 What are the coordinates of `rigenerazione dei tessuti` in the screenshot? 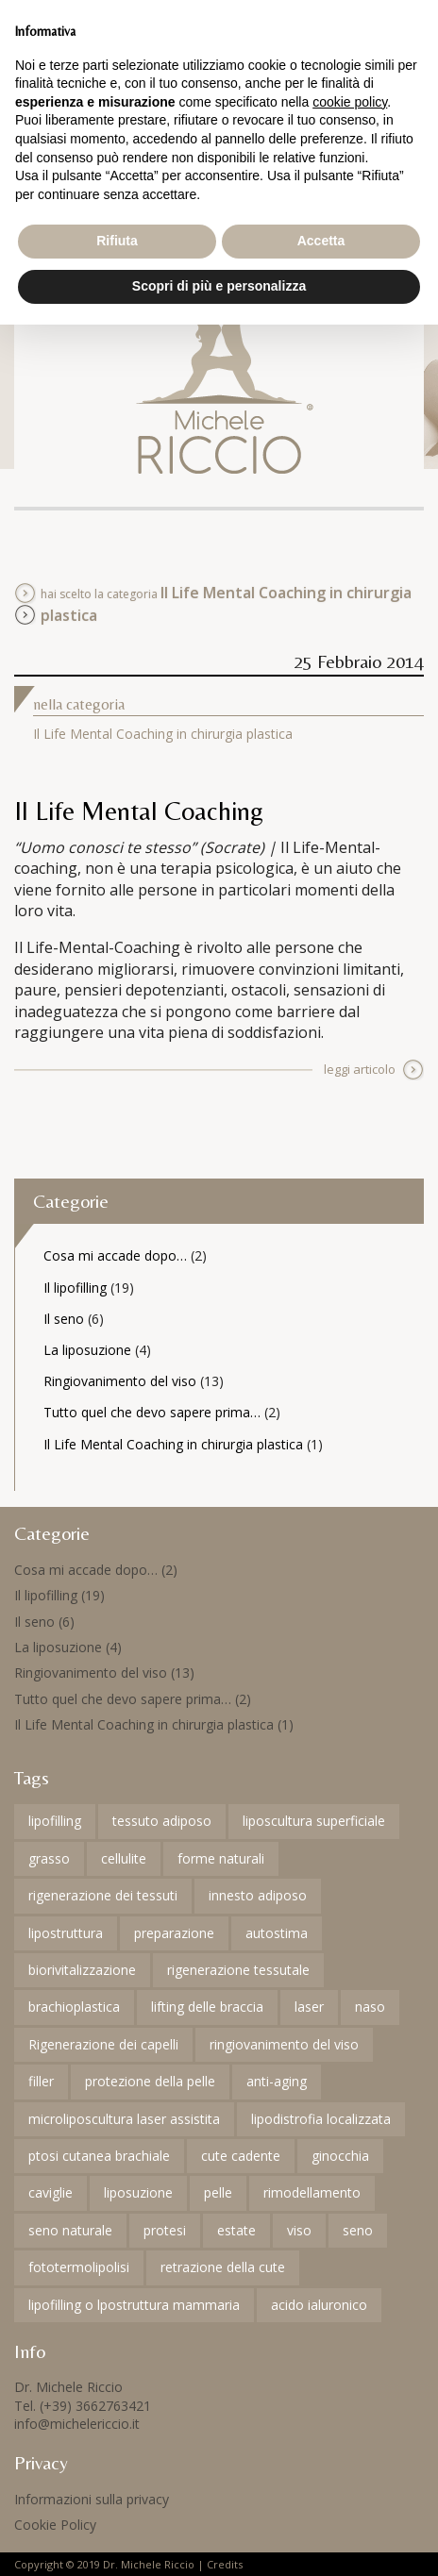 It's located at (102, 1895).